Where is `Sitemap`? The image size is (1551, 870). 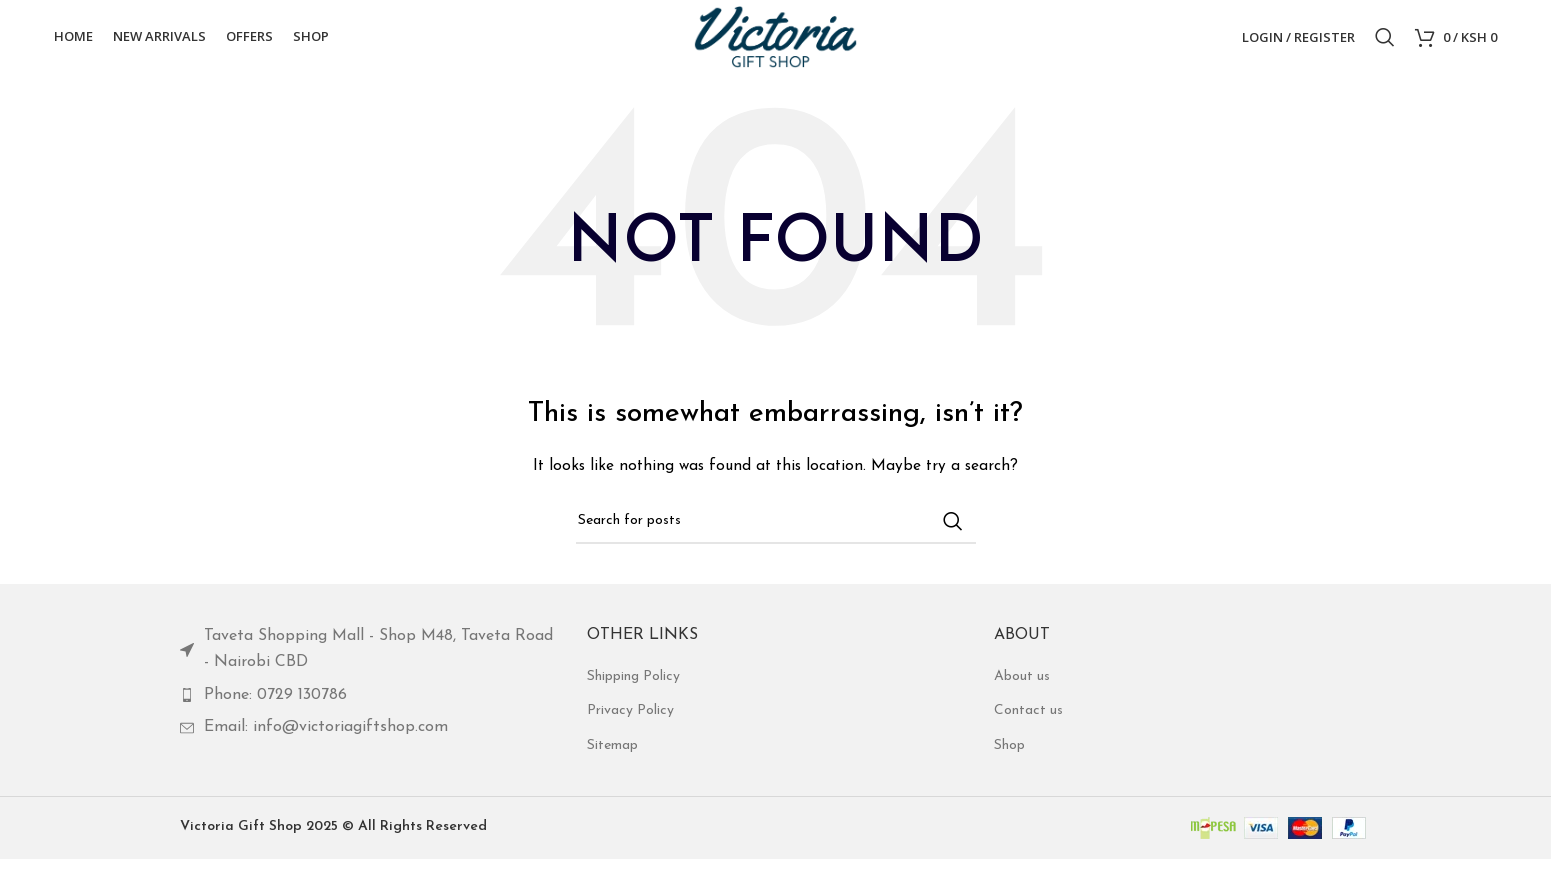
Sitemap is located at coordinates (612, 756).